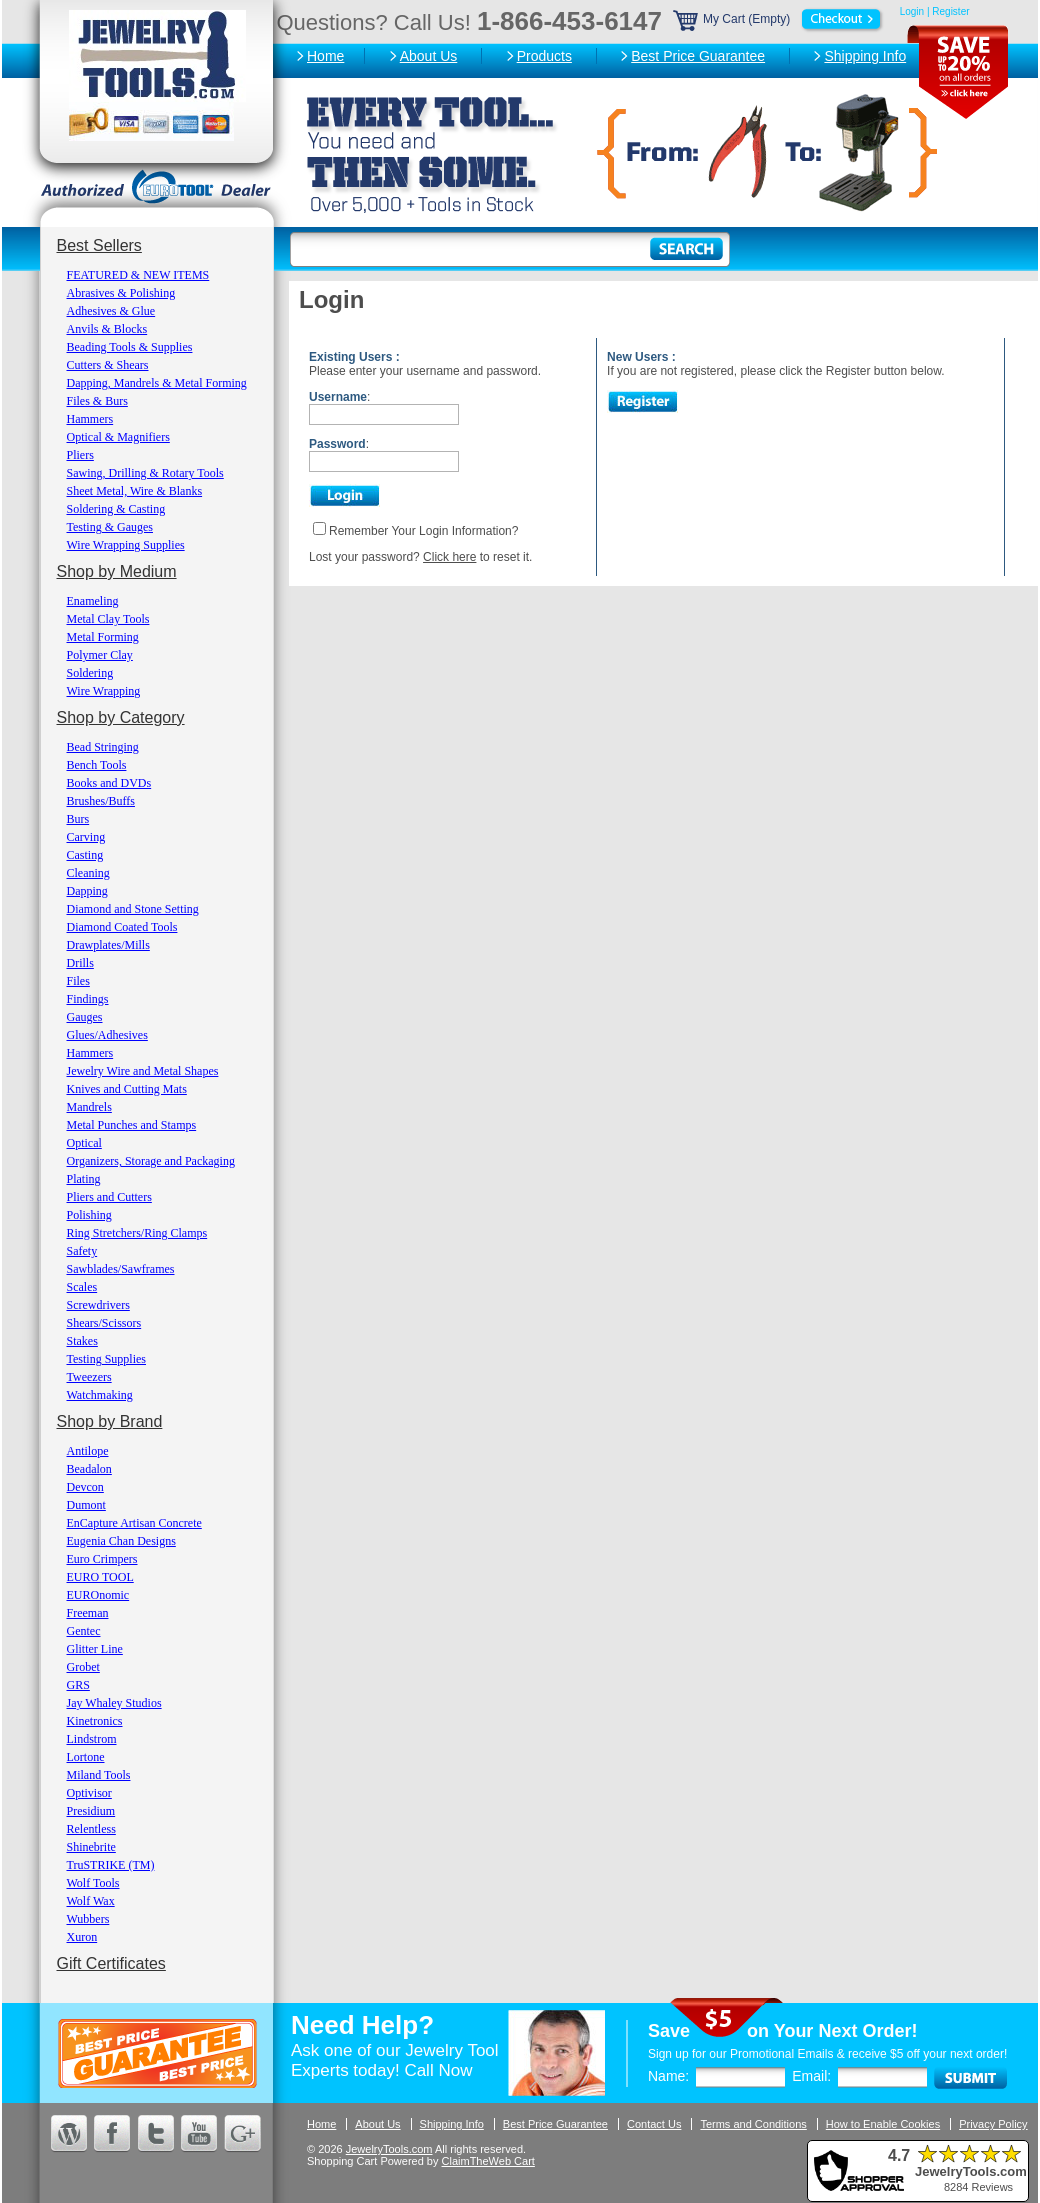 The image size is (1040, 2203). Describe the element at coordinates (117, 571) in the screenshot. I see `Shop by Medium` at that location.